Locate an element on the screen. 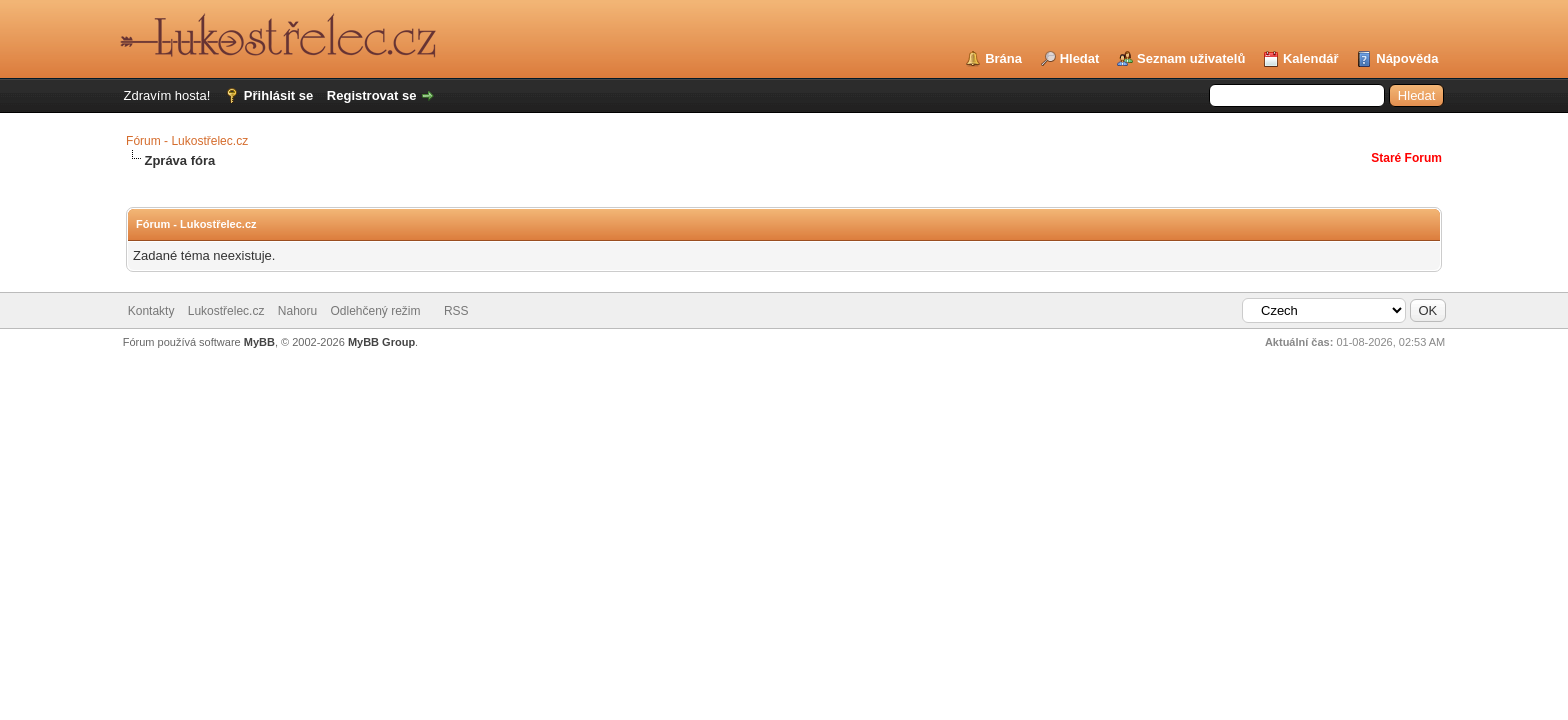 The height and width of the screenshot is (720, 1568). Odlehčený režim is located at coordinates (376, 311).